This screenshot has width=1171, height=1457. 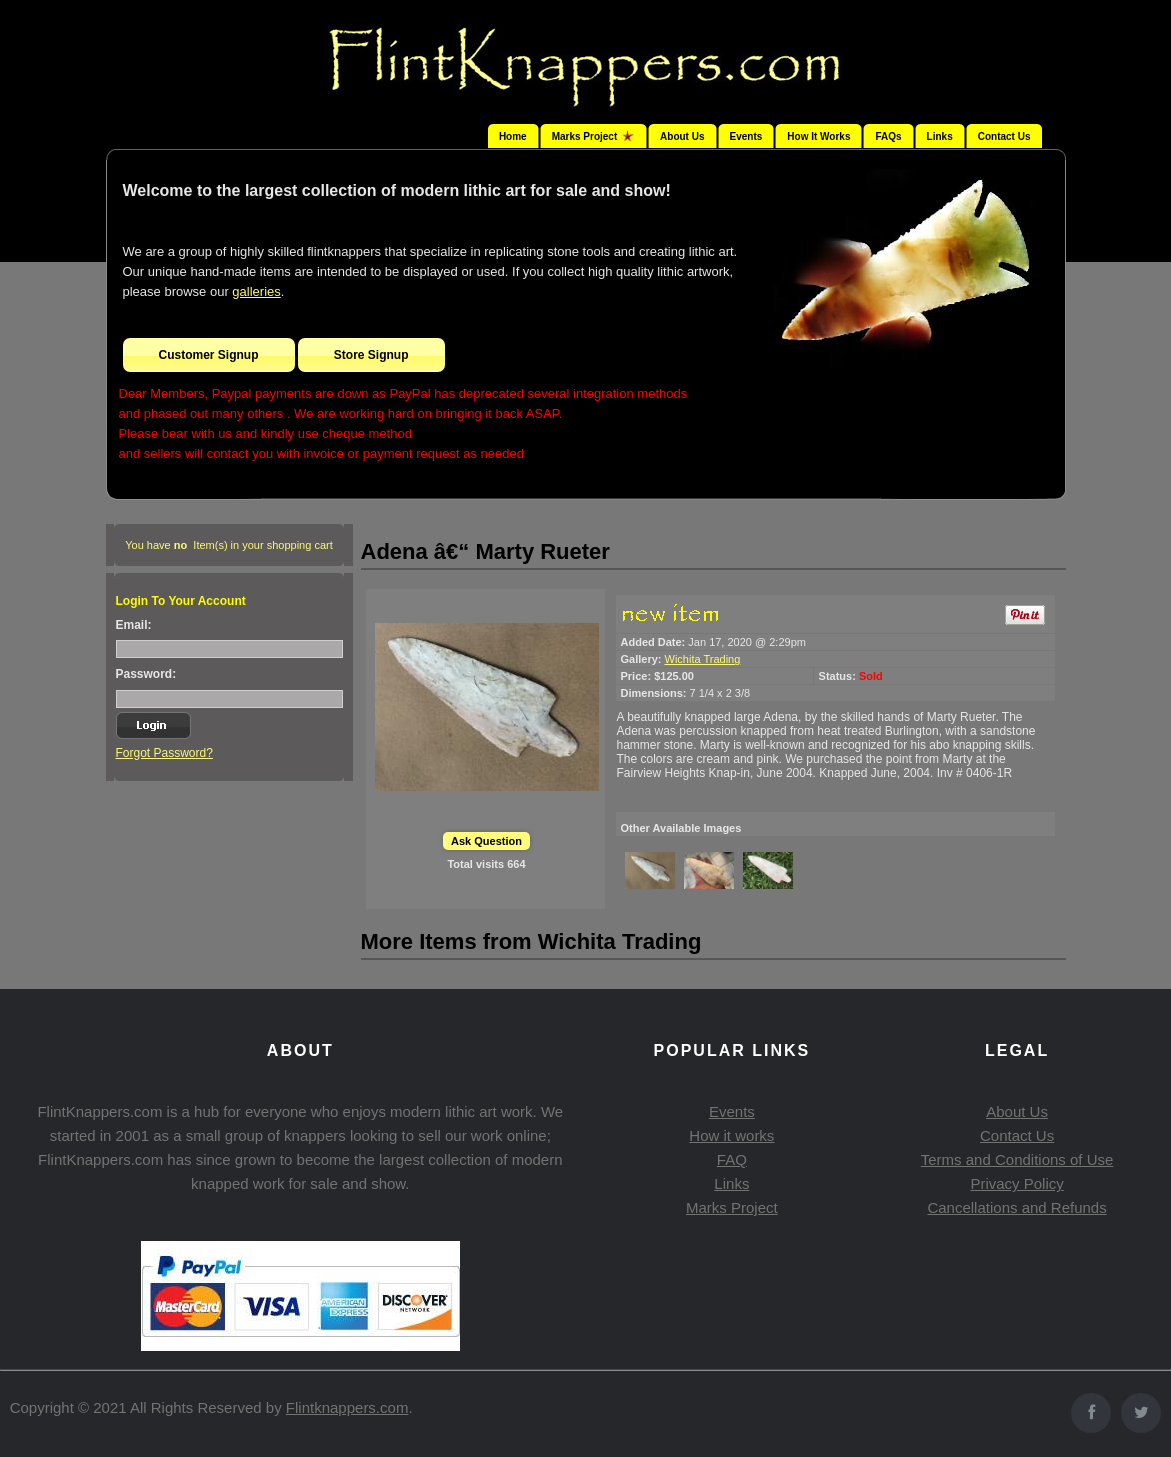 I want to click on How it works, so click(x=731, y=1135).